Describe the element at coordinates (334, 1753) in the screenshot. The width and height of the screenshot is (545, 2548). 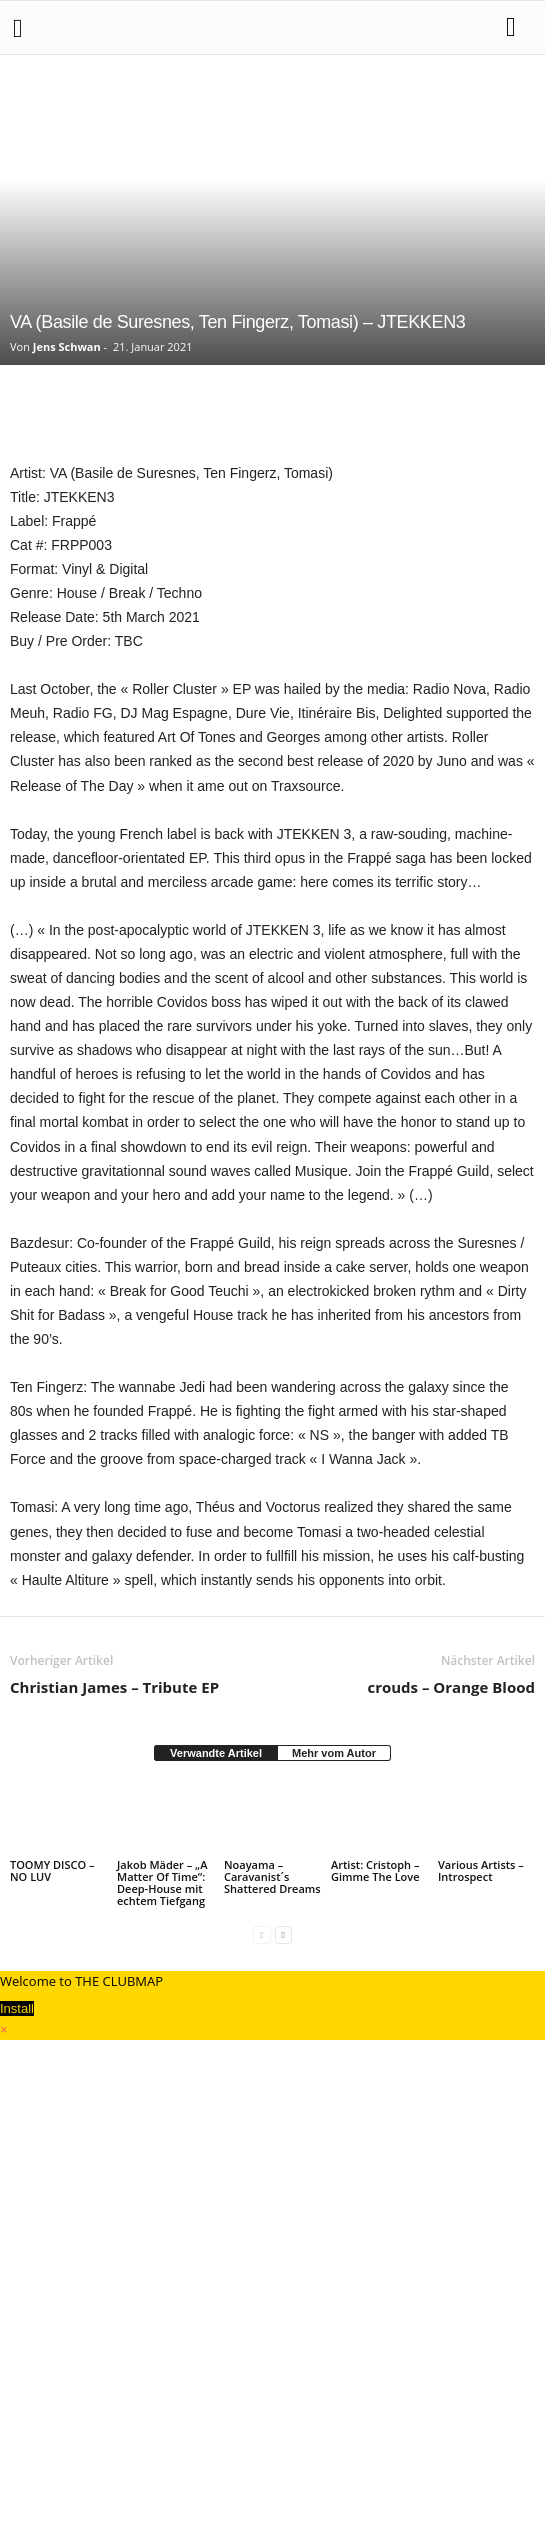
I see `Mehr vom Autor` at that location.